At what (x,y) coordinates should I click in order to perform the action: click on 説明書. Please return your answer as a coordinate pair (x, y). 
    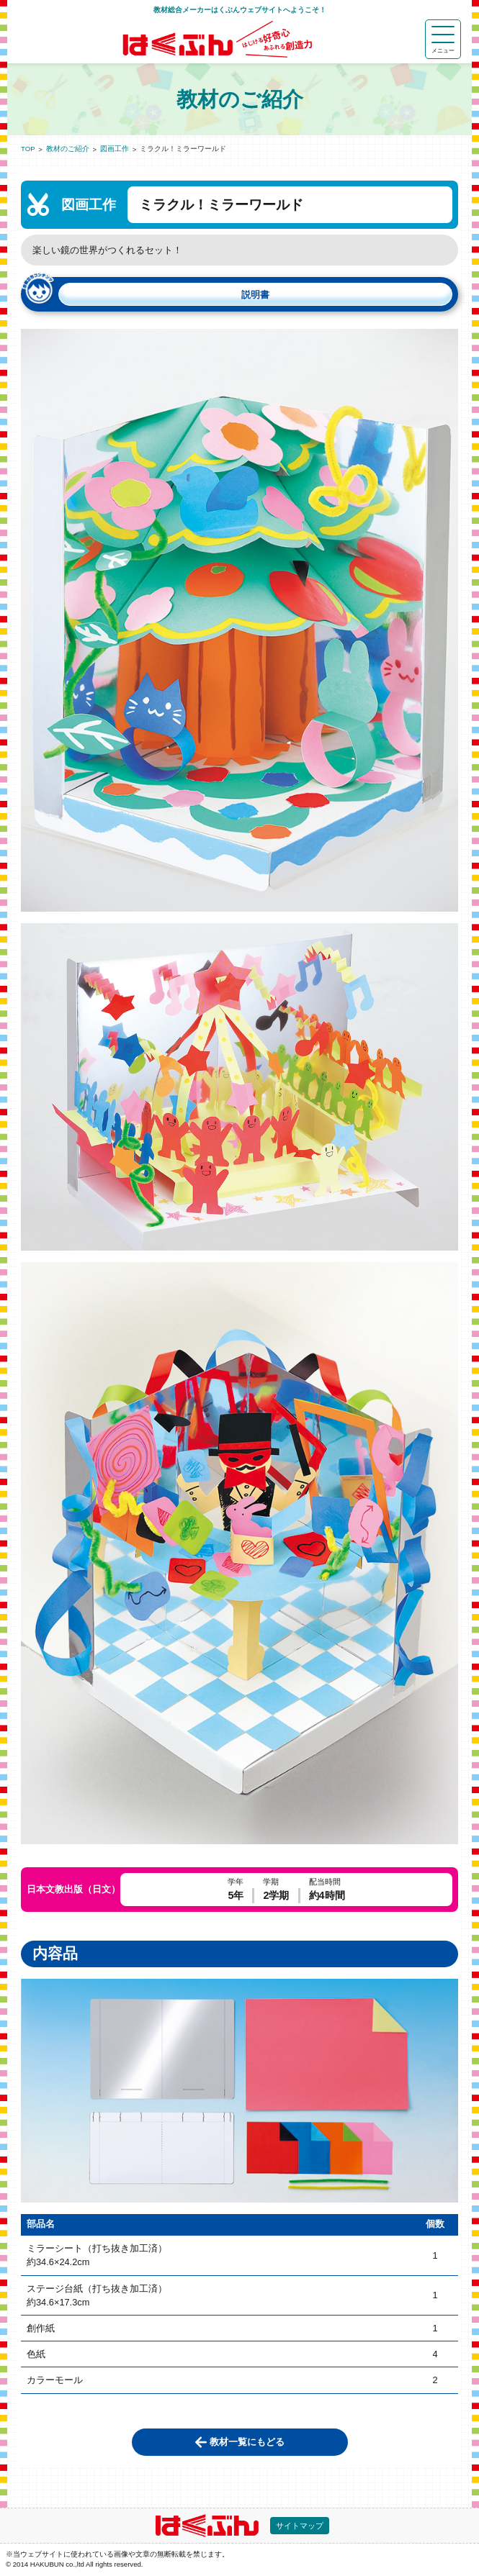
    Looking at the image, I should click on (255, 294).